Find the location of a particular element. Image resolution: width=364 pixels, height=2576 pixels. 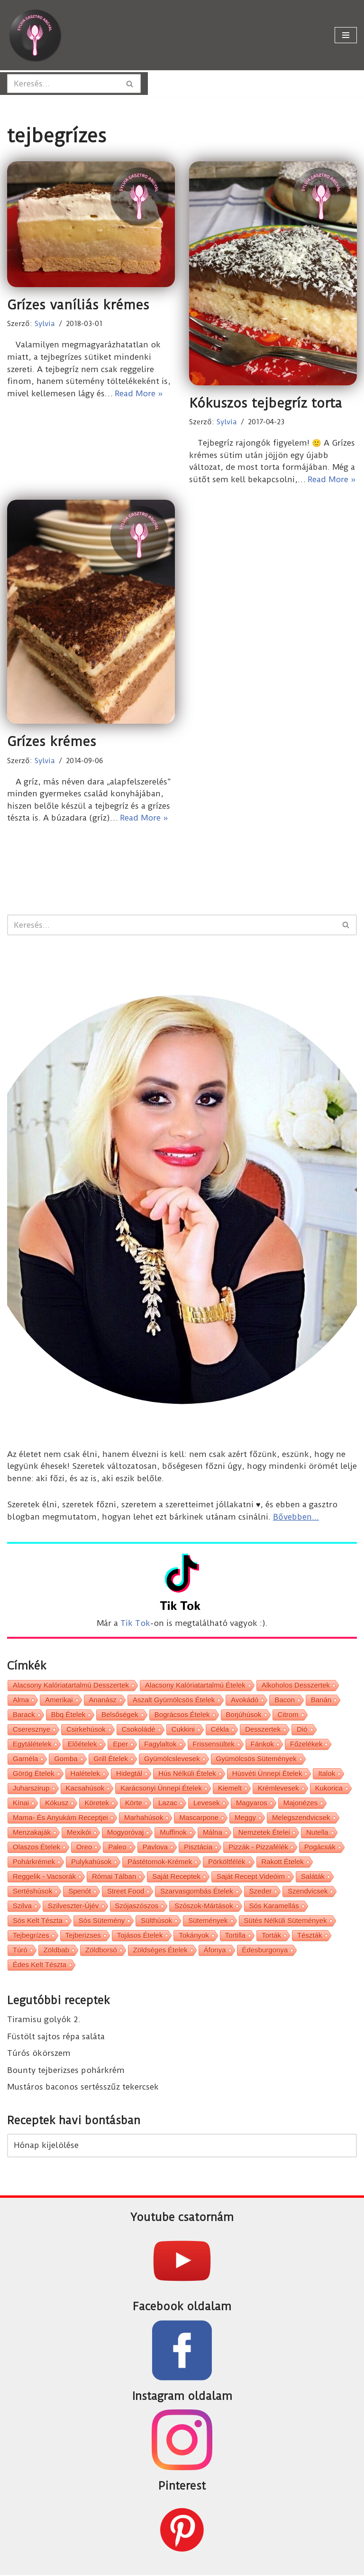

hidegtál is located at coordinates (129, 1774).